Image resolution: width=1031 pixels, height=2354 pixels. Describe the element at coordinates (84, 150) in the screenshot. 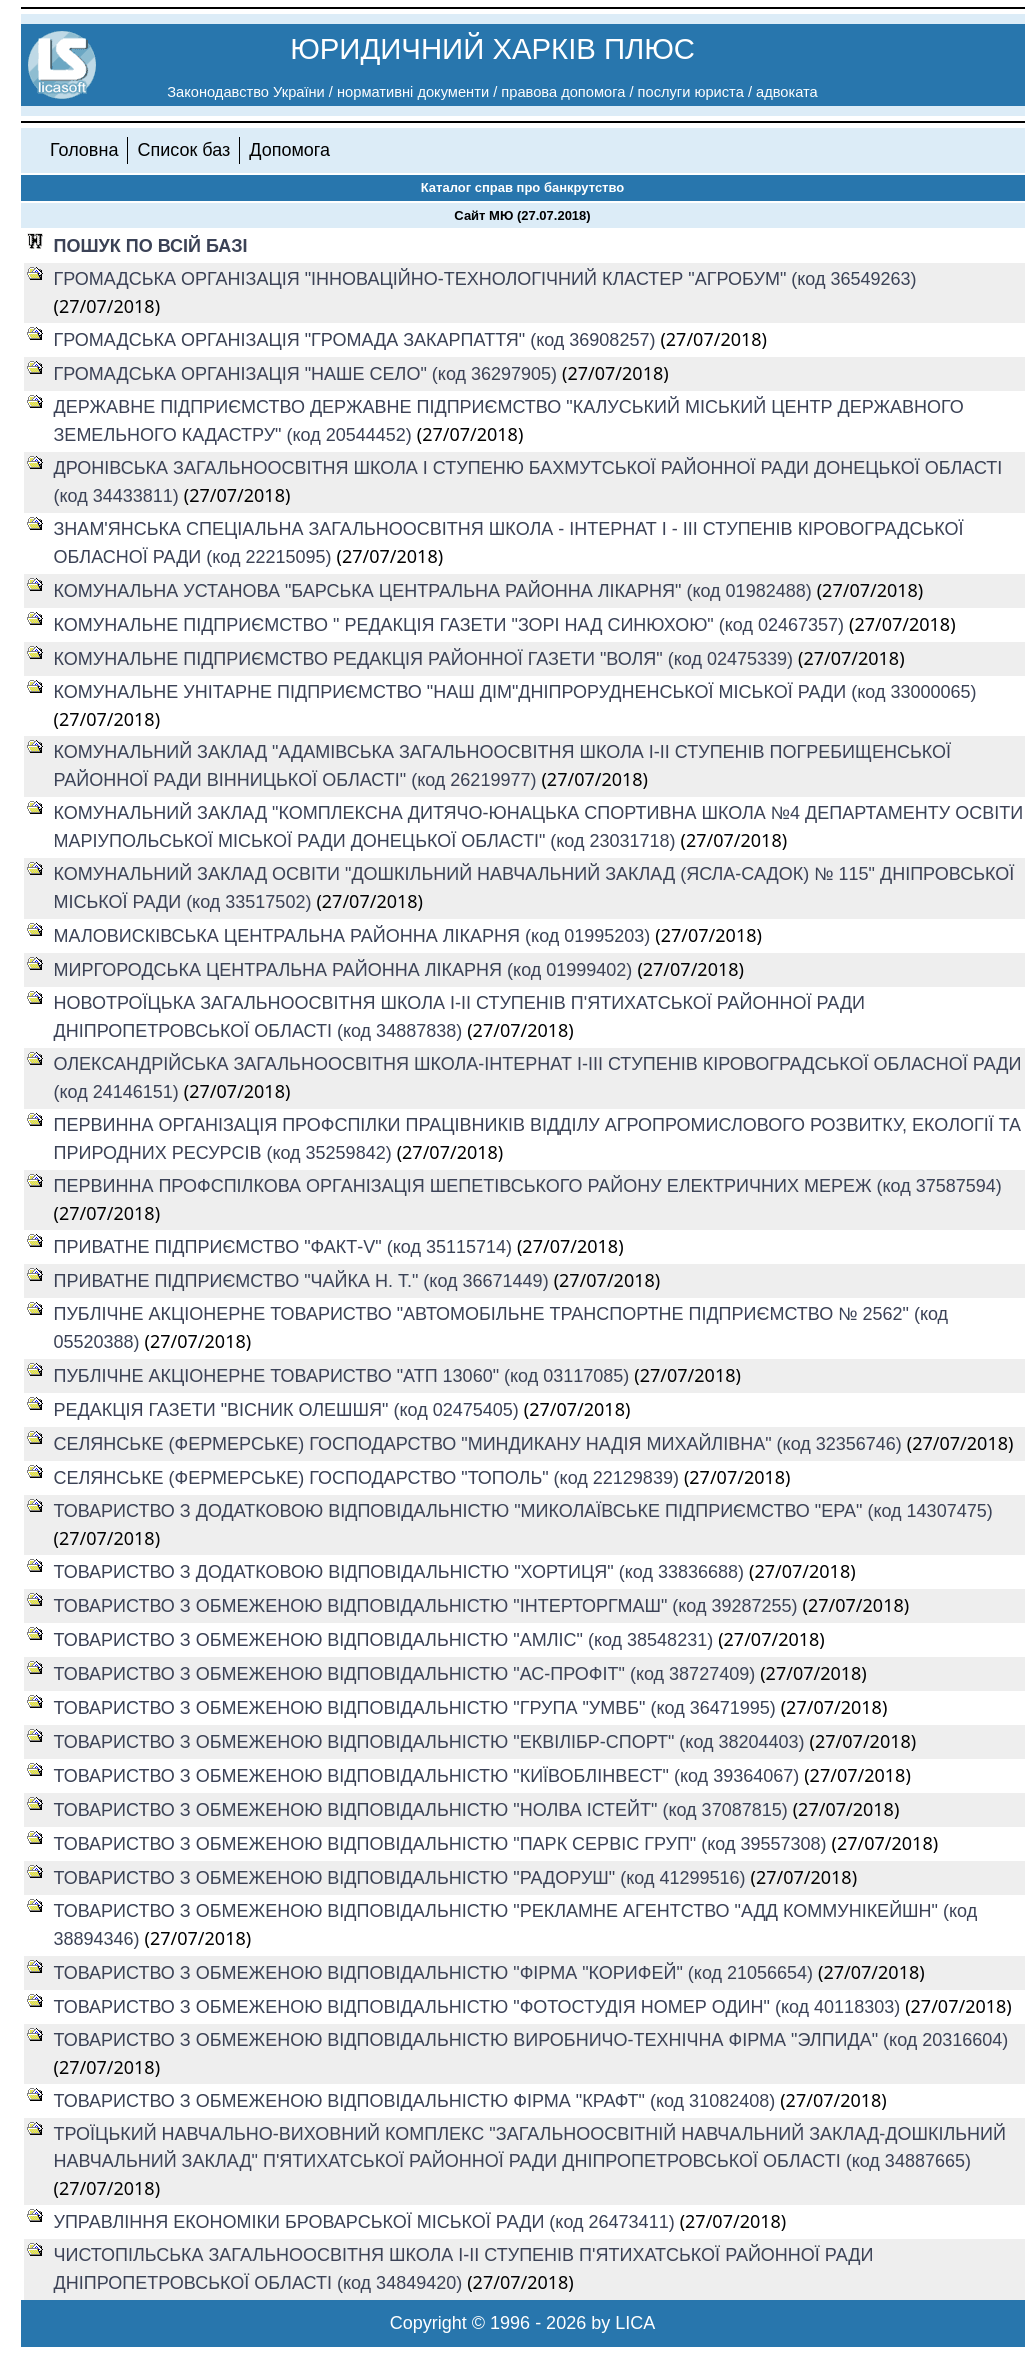

I see `Головна` at that location.